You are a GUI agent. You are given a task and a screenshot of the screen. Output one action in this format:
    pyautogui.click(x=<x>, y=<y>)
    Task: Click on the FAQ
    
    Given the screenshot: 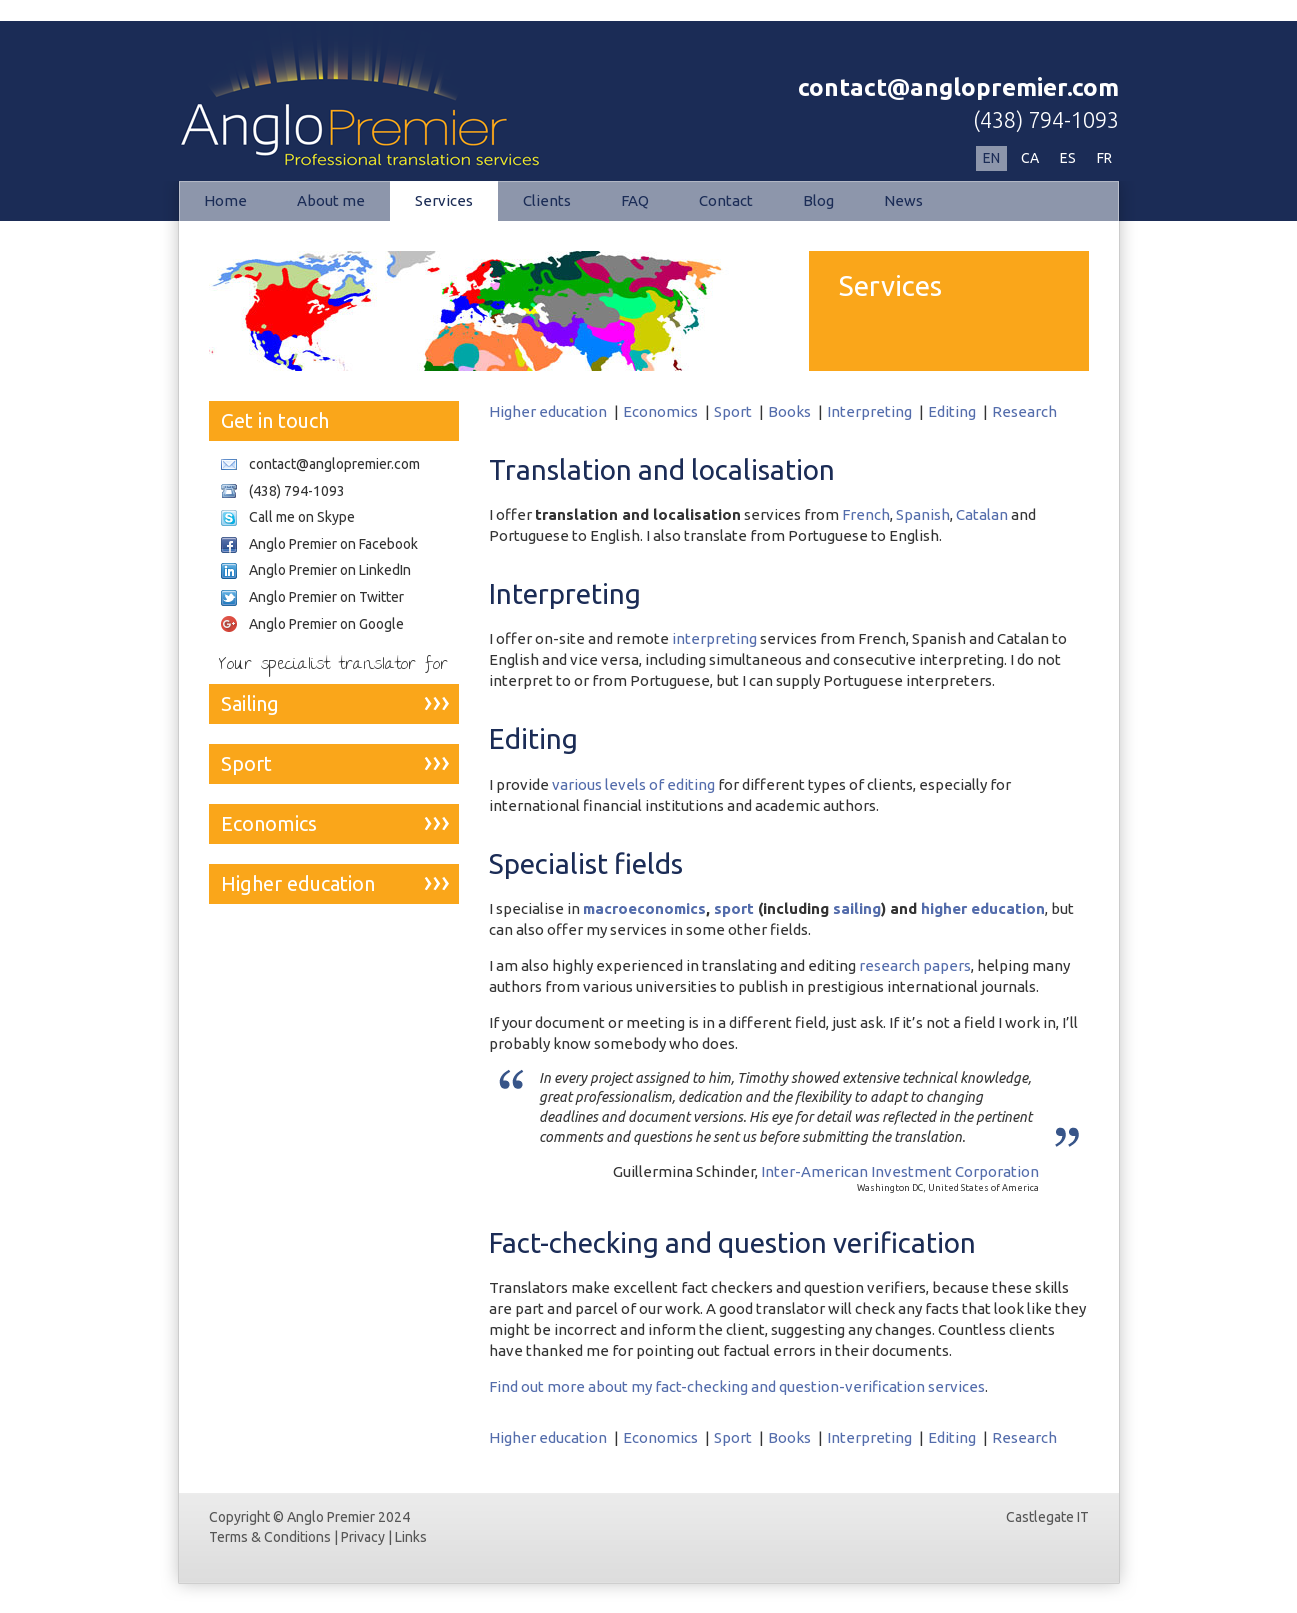 What is the action you would take?
    pyautogui.click(x=635, y=200)
    